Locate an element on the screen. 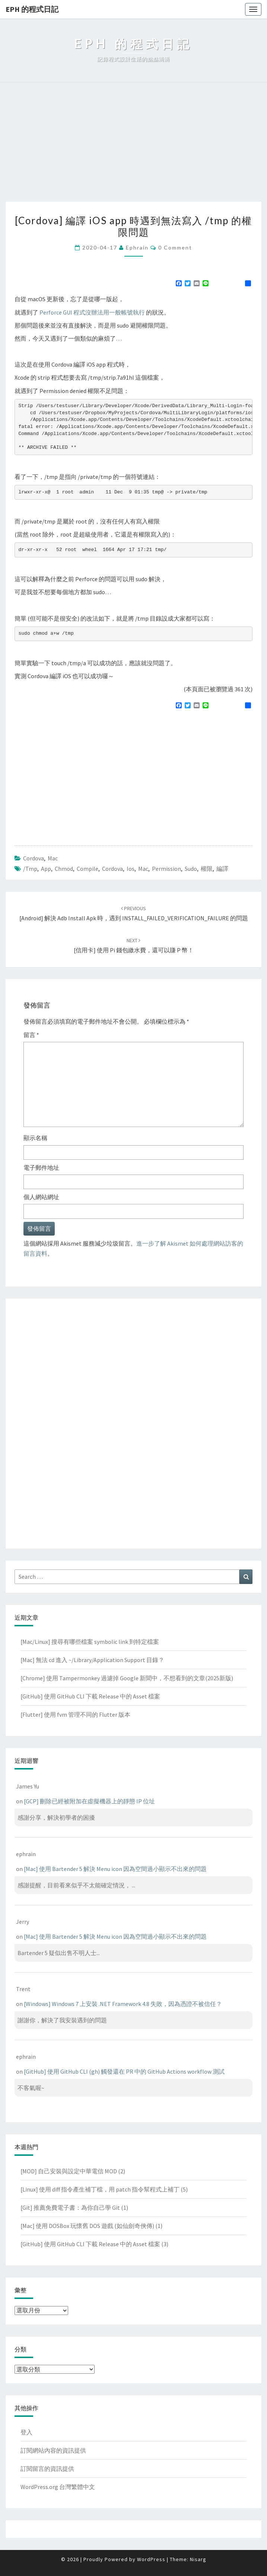 The width and height of the screenshot is (267, 2576). /tmp is located at coordinates (30, 868).